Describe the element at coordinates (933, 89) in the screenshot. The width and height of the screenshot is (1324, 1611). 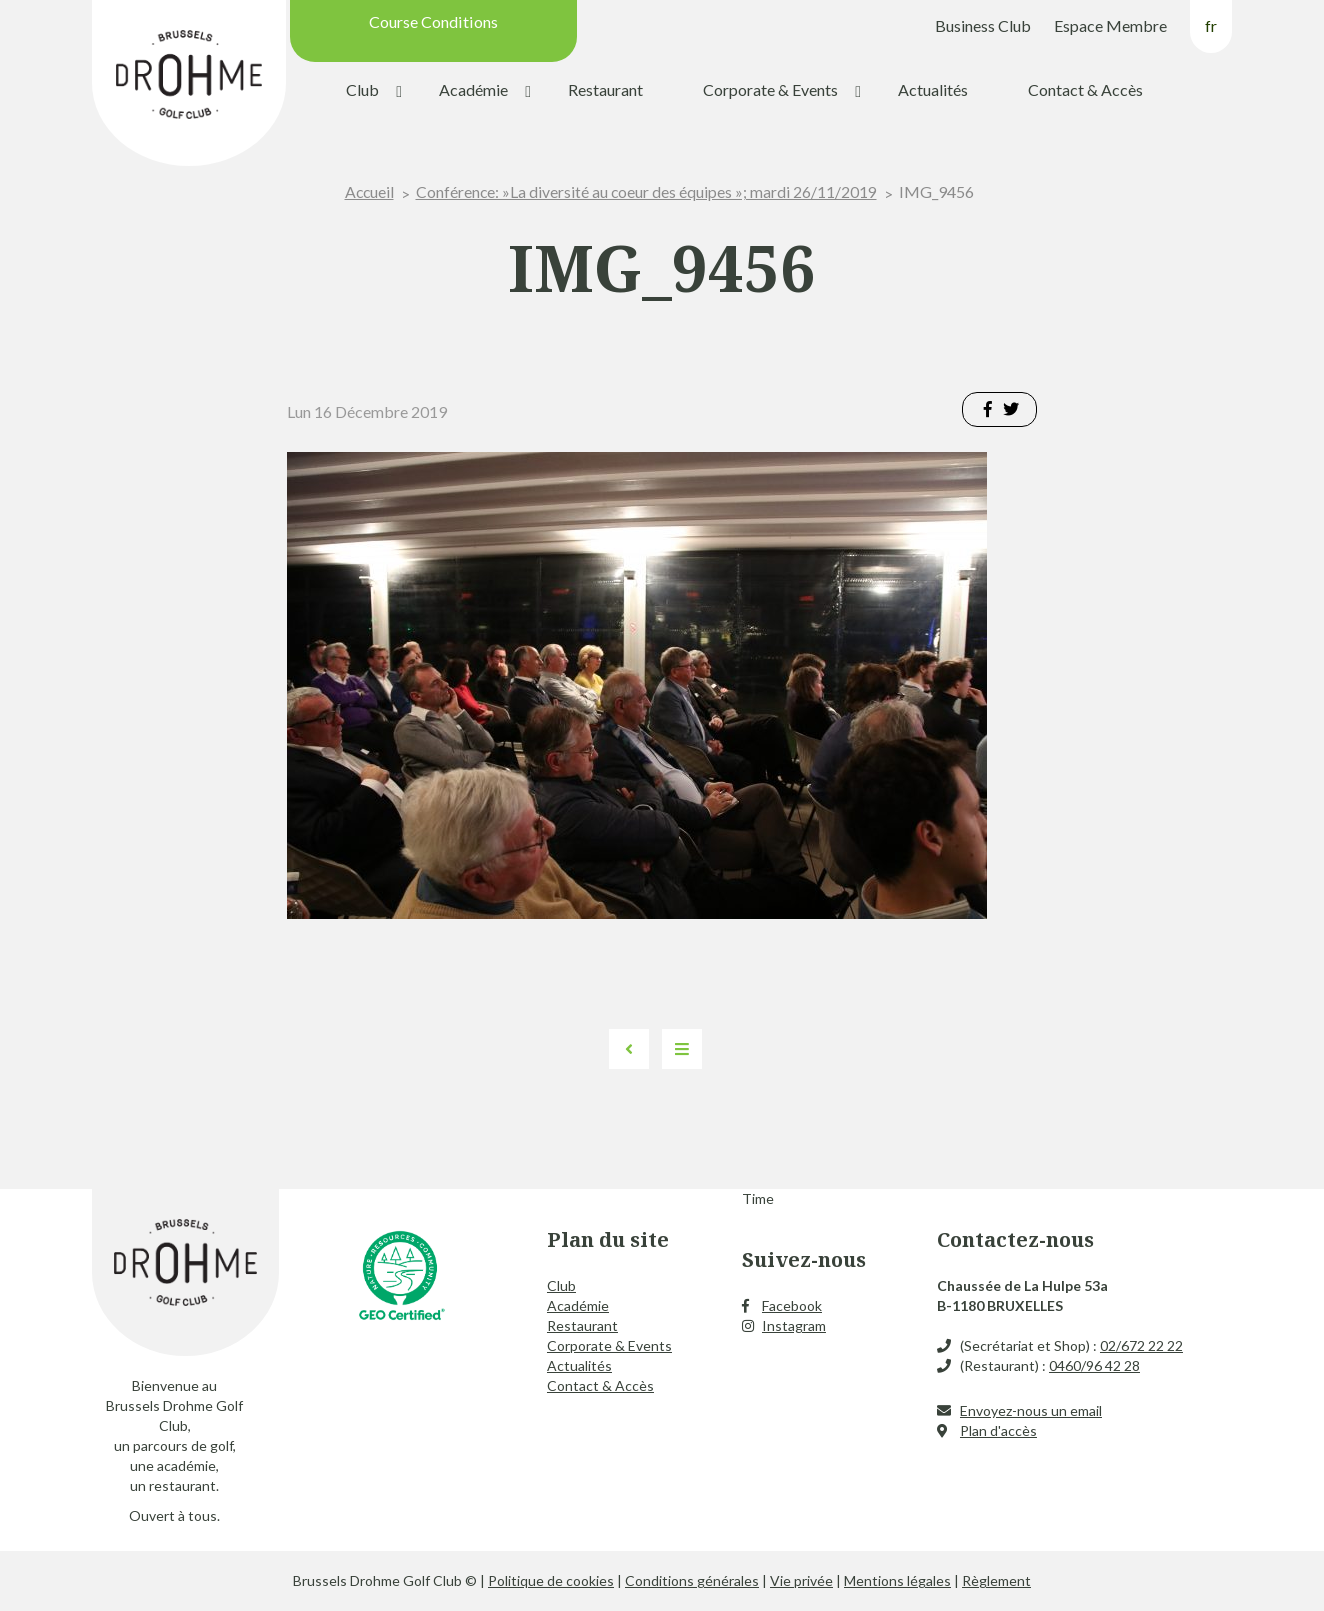
I see `Actualités` at that location.